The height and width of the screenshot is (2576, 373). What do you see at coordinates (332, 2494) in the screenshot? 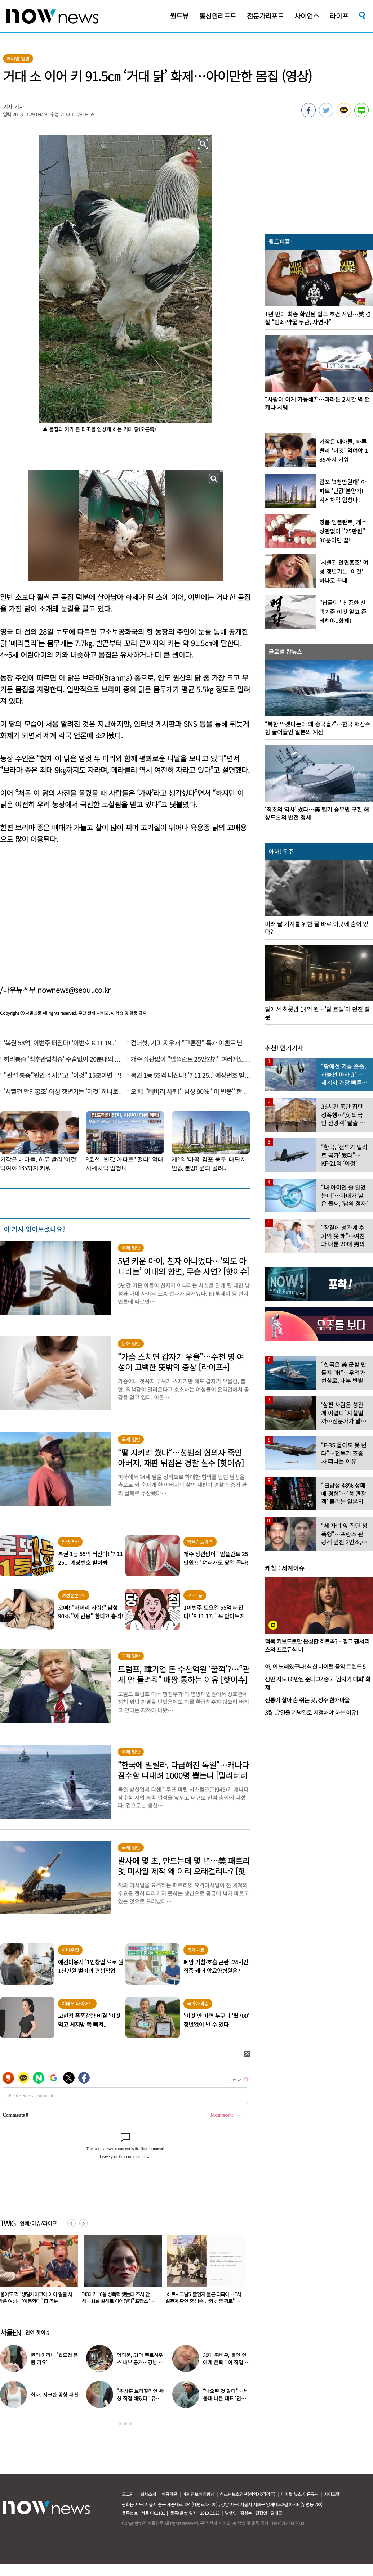
I see `사이트맵` at bounding box center [332, 2494].